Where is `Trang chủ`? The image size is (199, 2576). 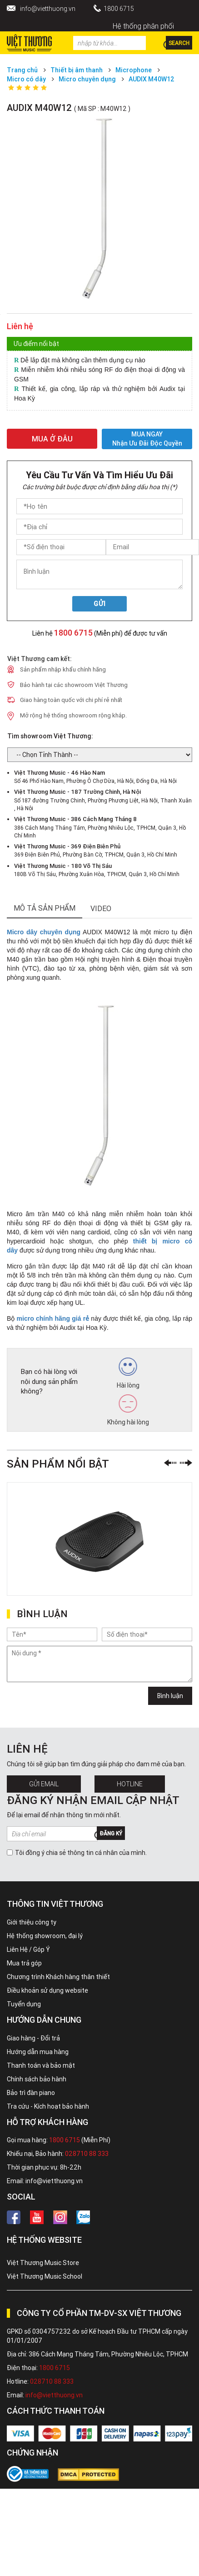 Trang chủ is located at coordinates (22, 70).